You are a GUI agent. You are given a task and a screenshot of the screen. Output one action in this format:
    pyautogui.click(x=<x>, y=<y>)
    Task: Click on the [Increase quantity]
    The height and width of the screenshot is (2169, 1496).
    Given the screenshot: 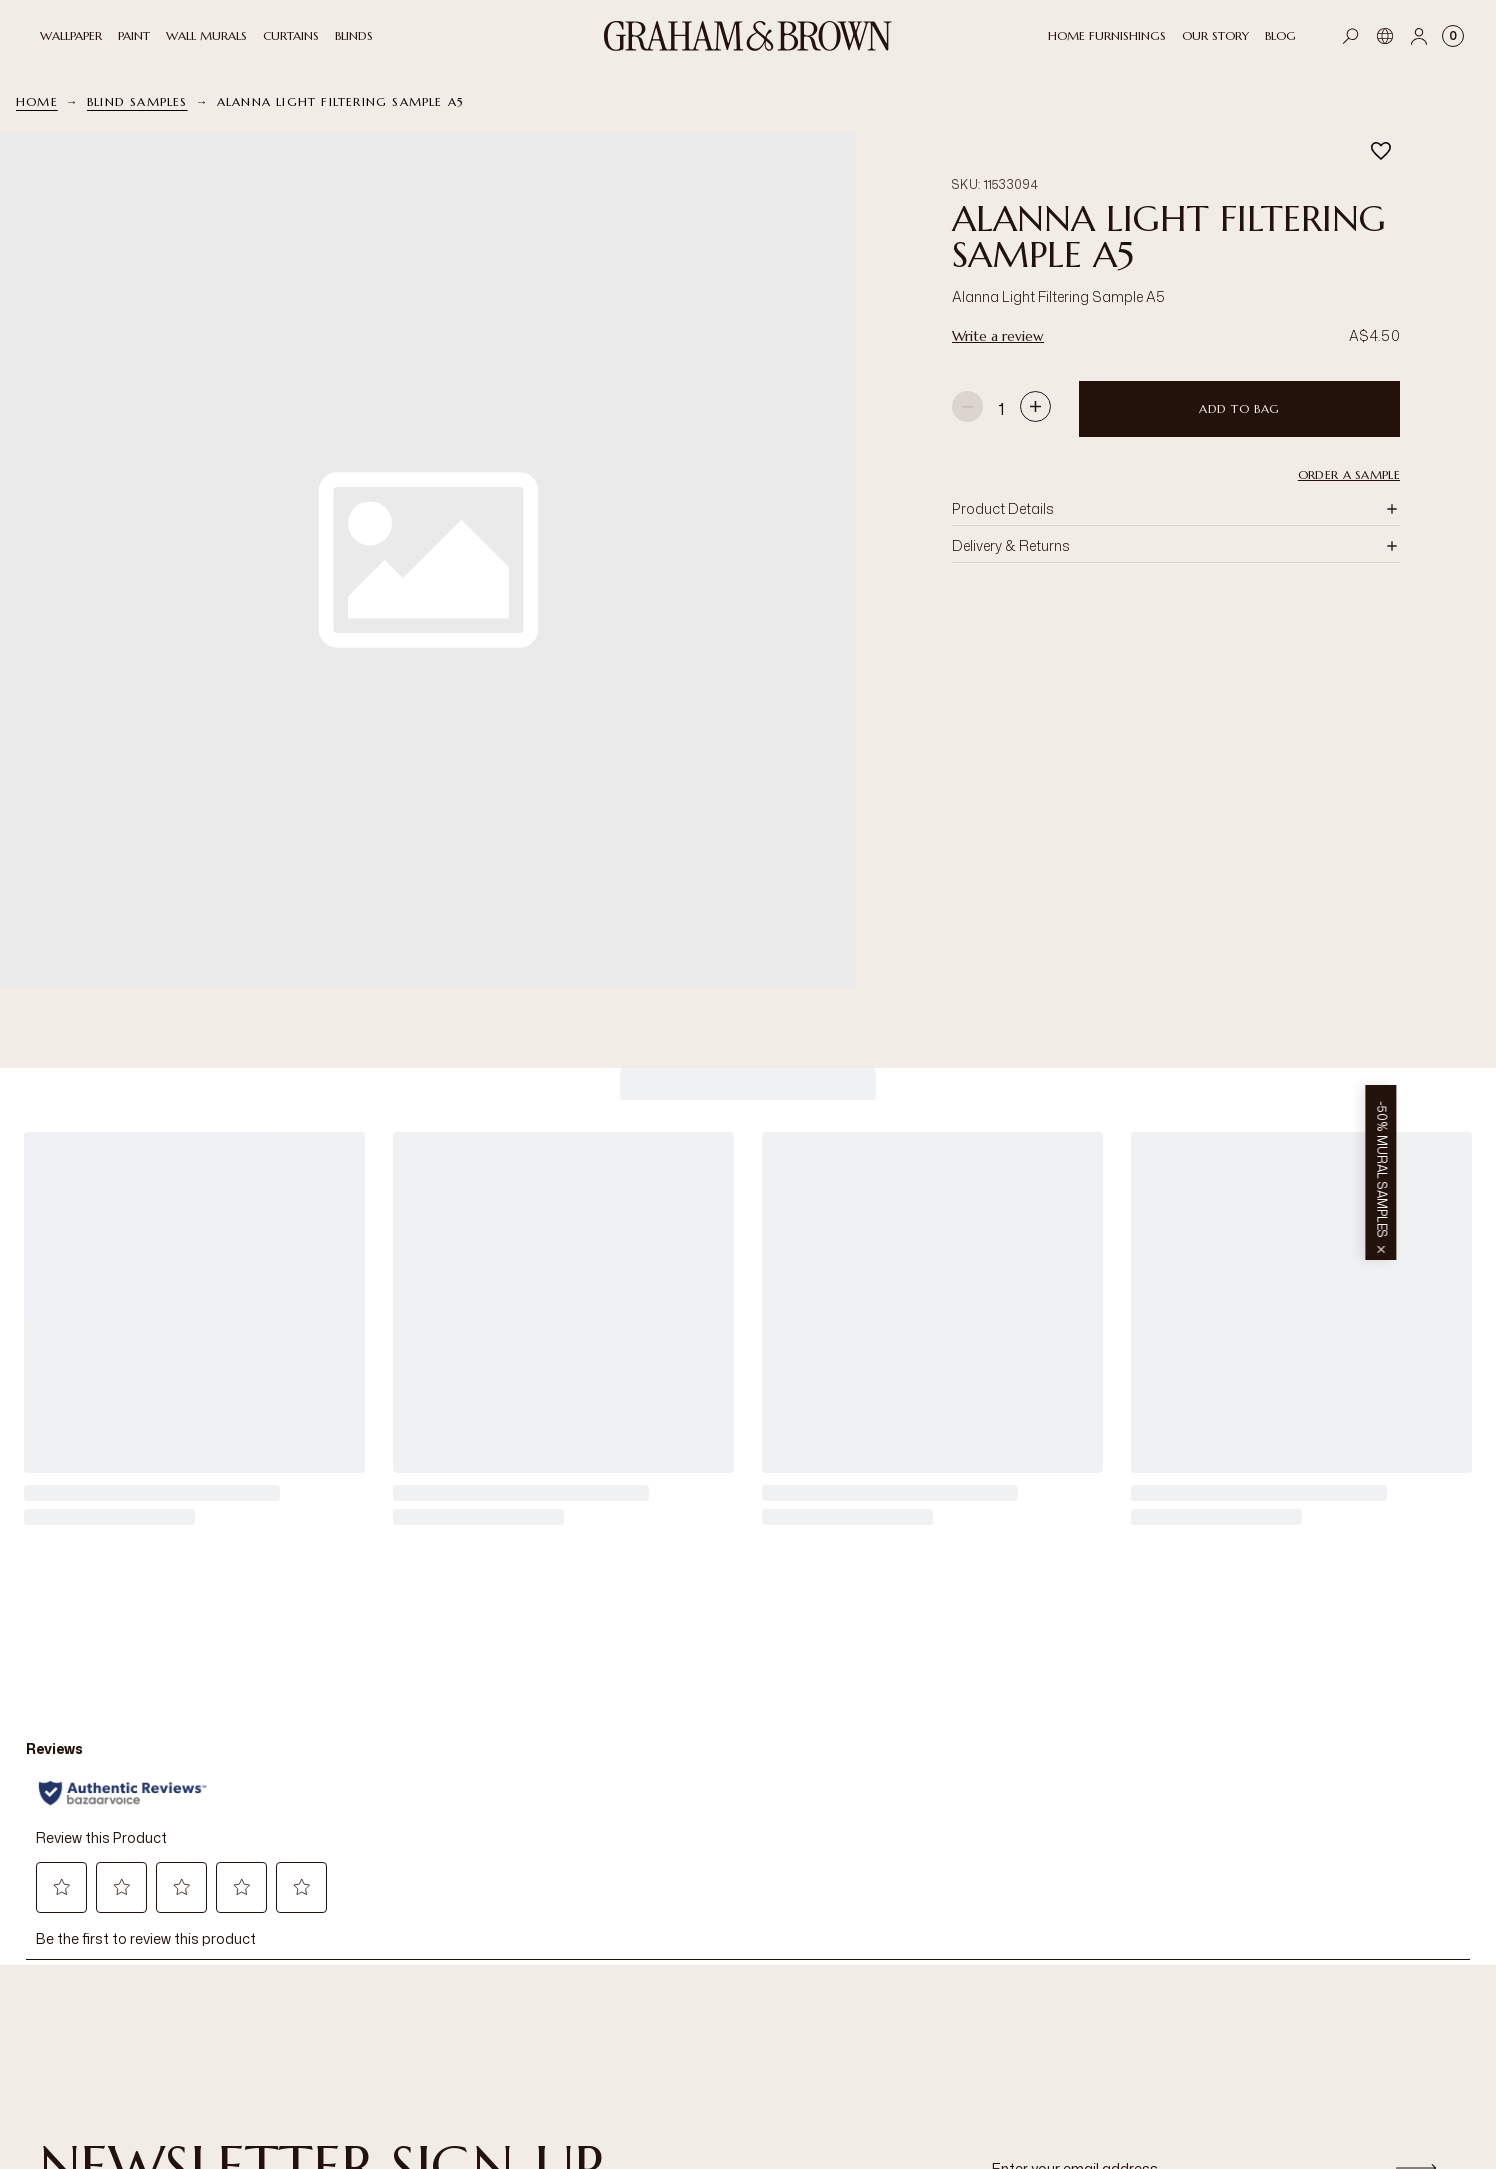 What is the action you would take?
    pyautogui.click(x=1035, y=408)
    